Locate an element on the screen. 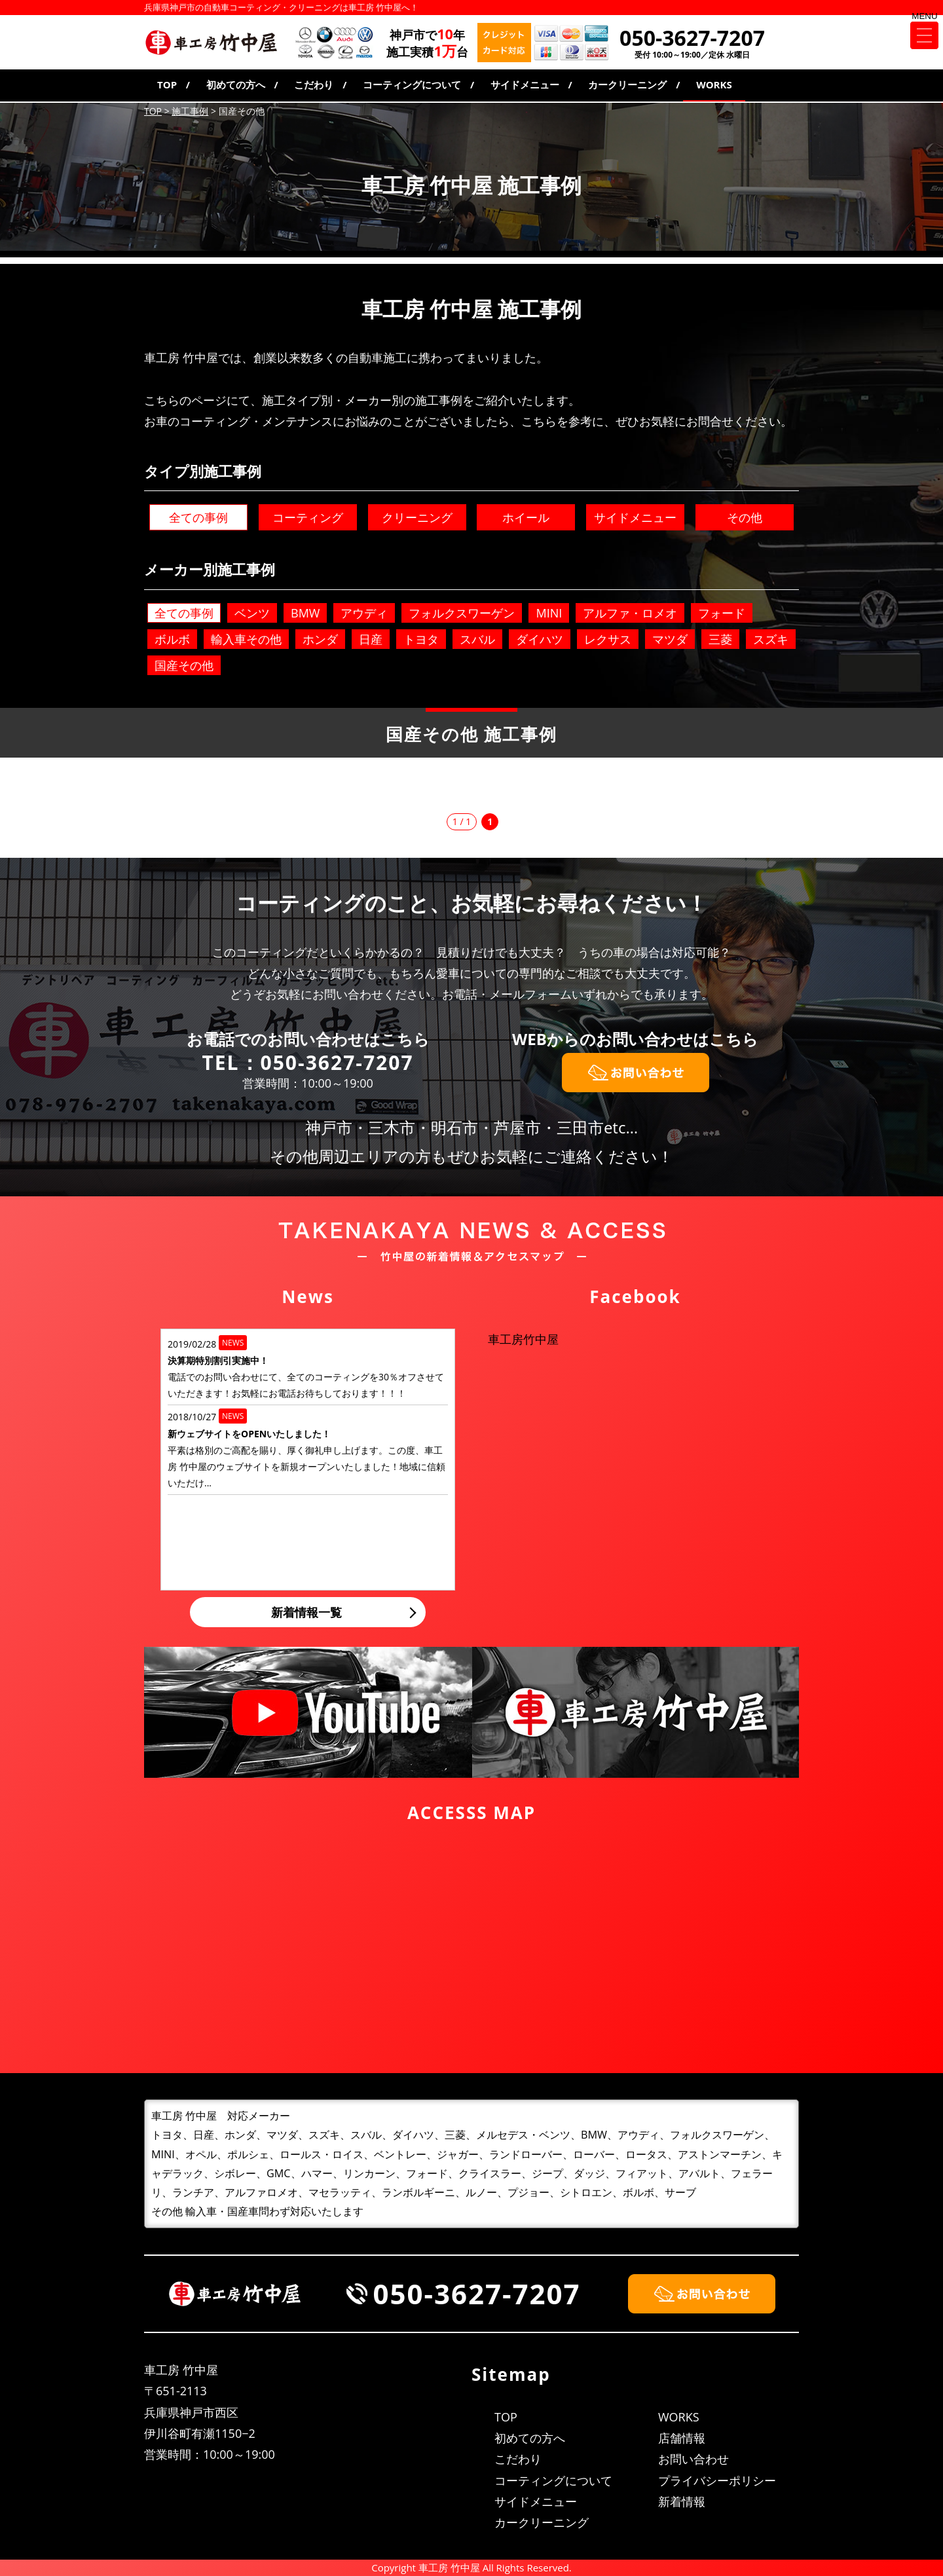  車工房竹中屋 is located at coordinates (523, 1339).